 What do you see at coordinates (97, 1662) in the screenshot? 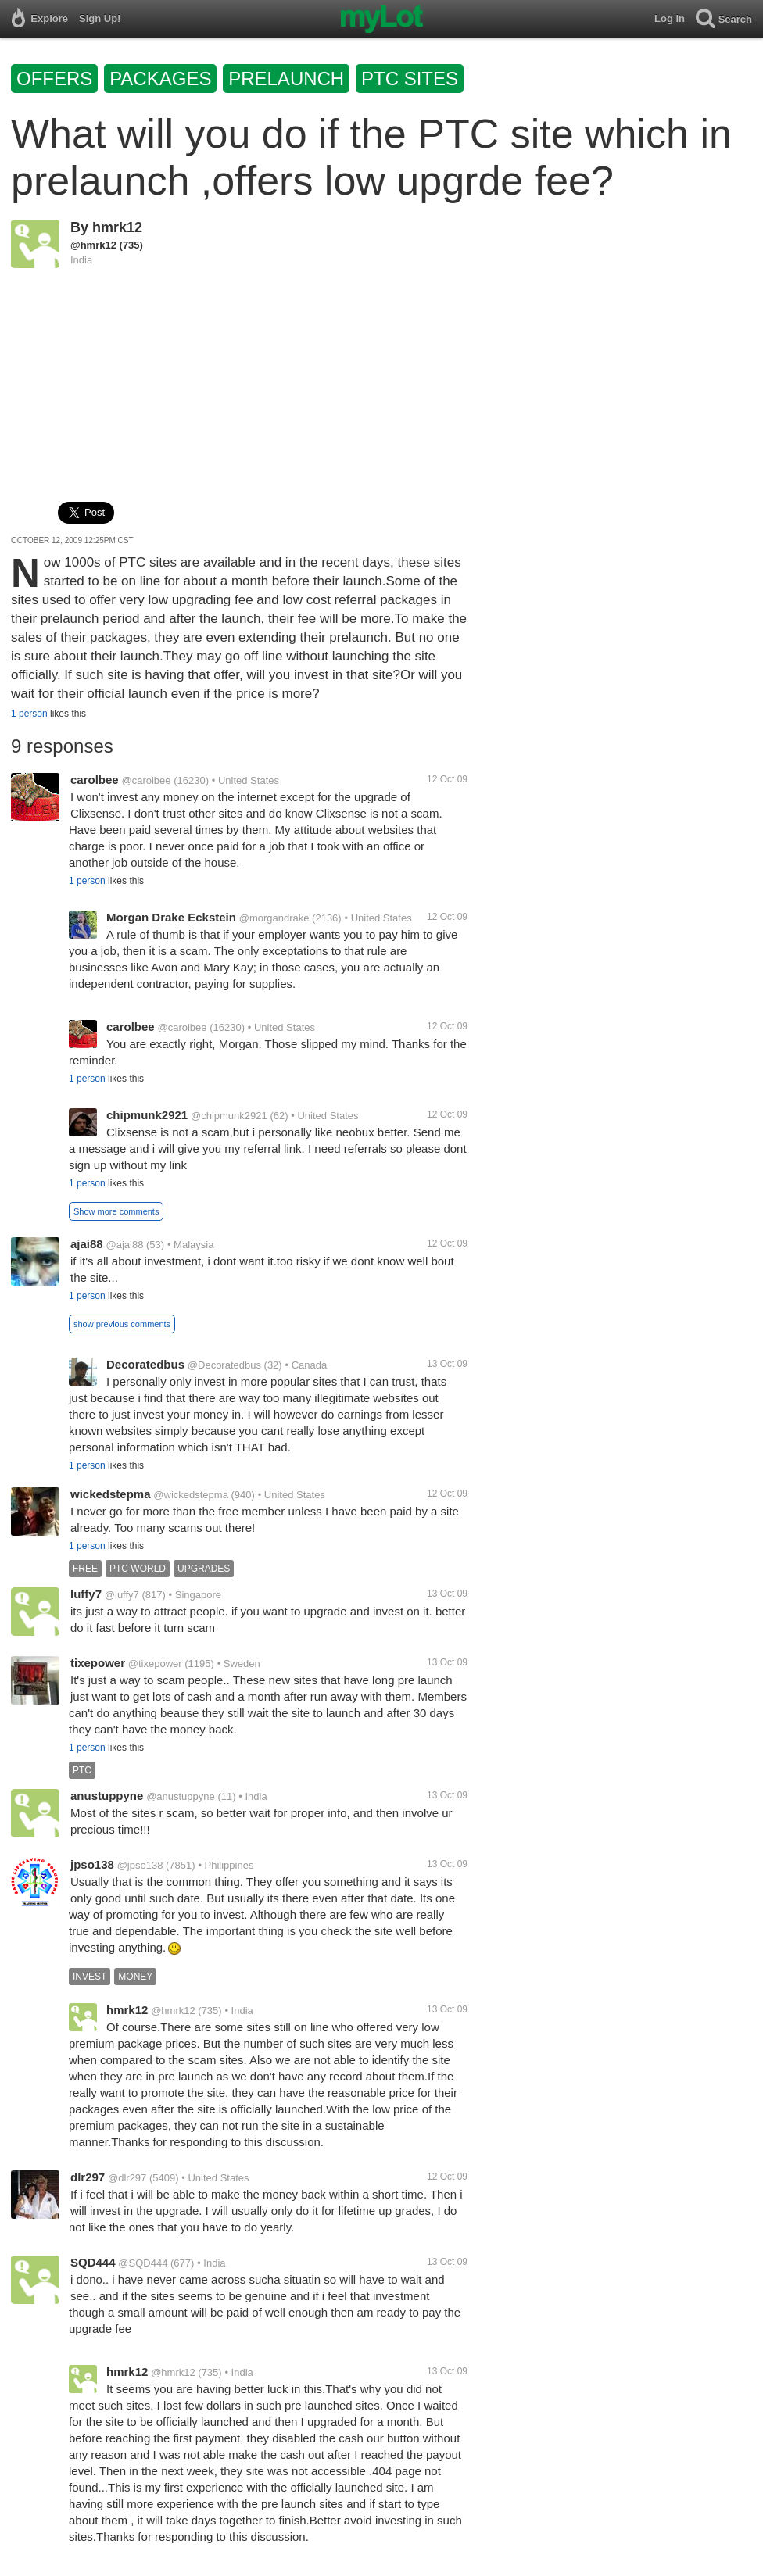
I see `tixepower` at bounding box center [97, 1662].